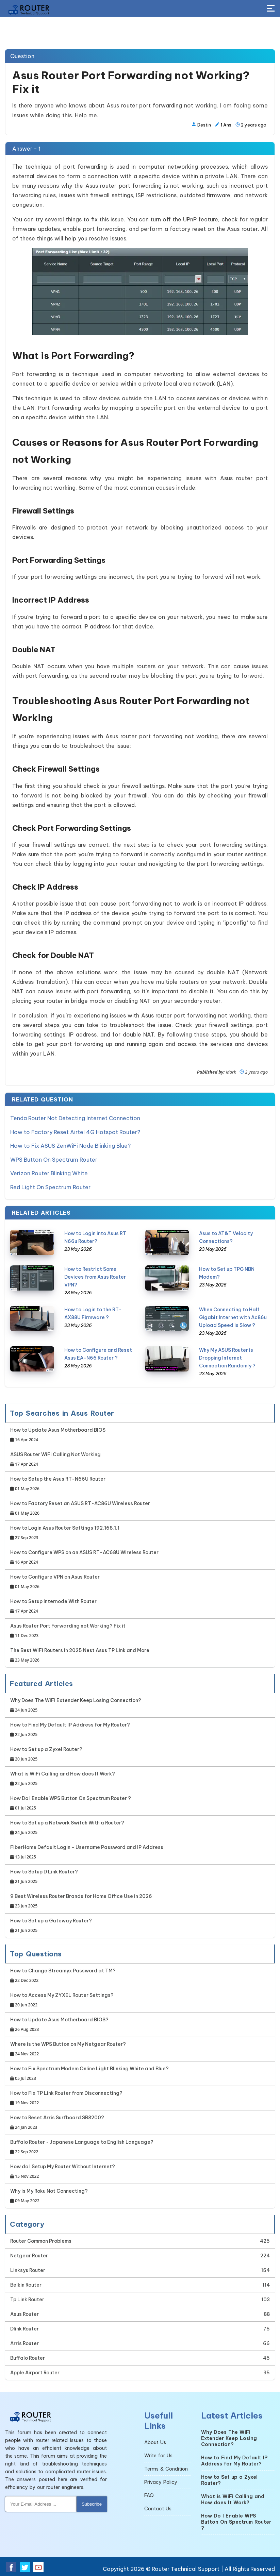 The height and width of the screenshot is (2576, 280). Describe the element at coordinates (67, 1826) in the screenshot. I see `How to Set up a Network Switch With a Router?` at that location.